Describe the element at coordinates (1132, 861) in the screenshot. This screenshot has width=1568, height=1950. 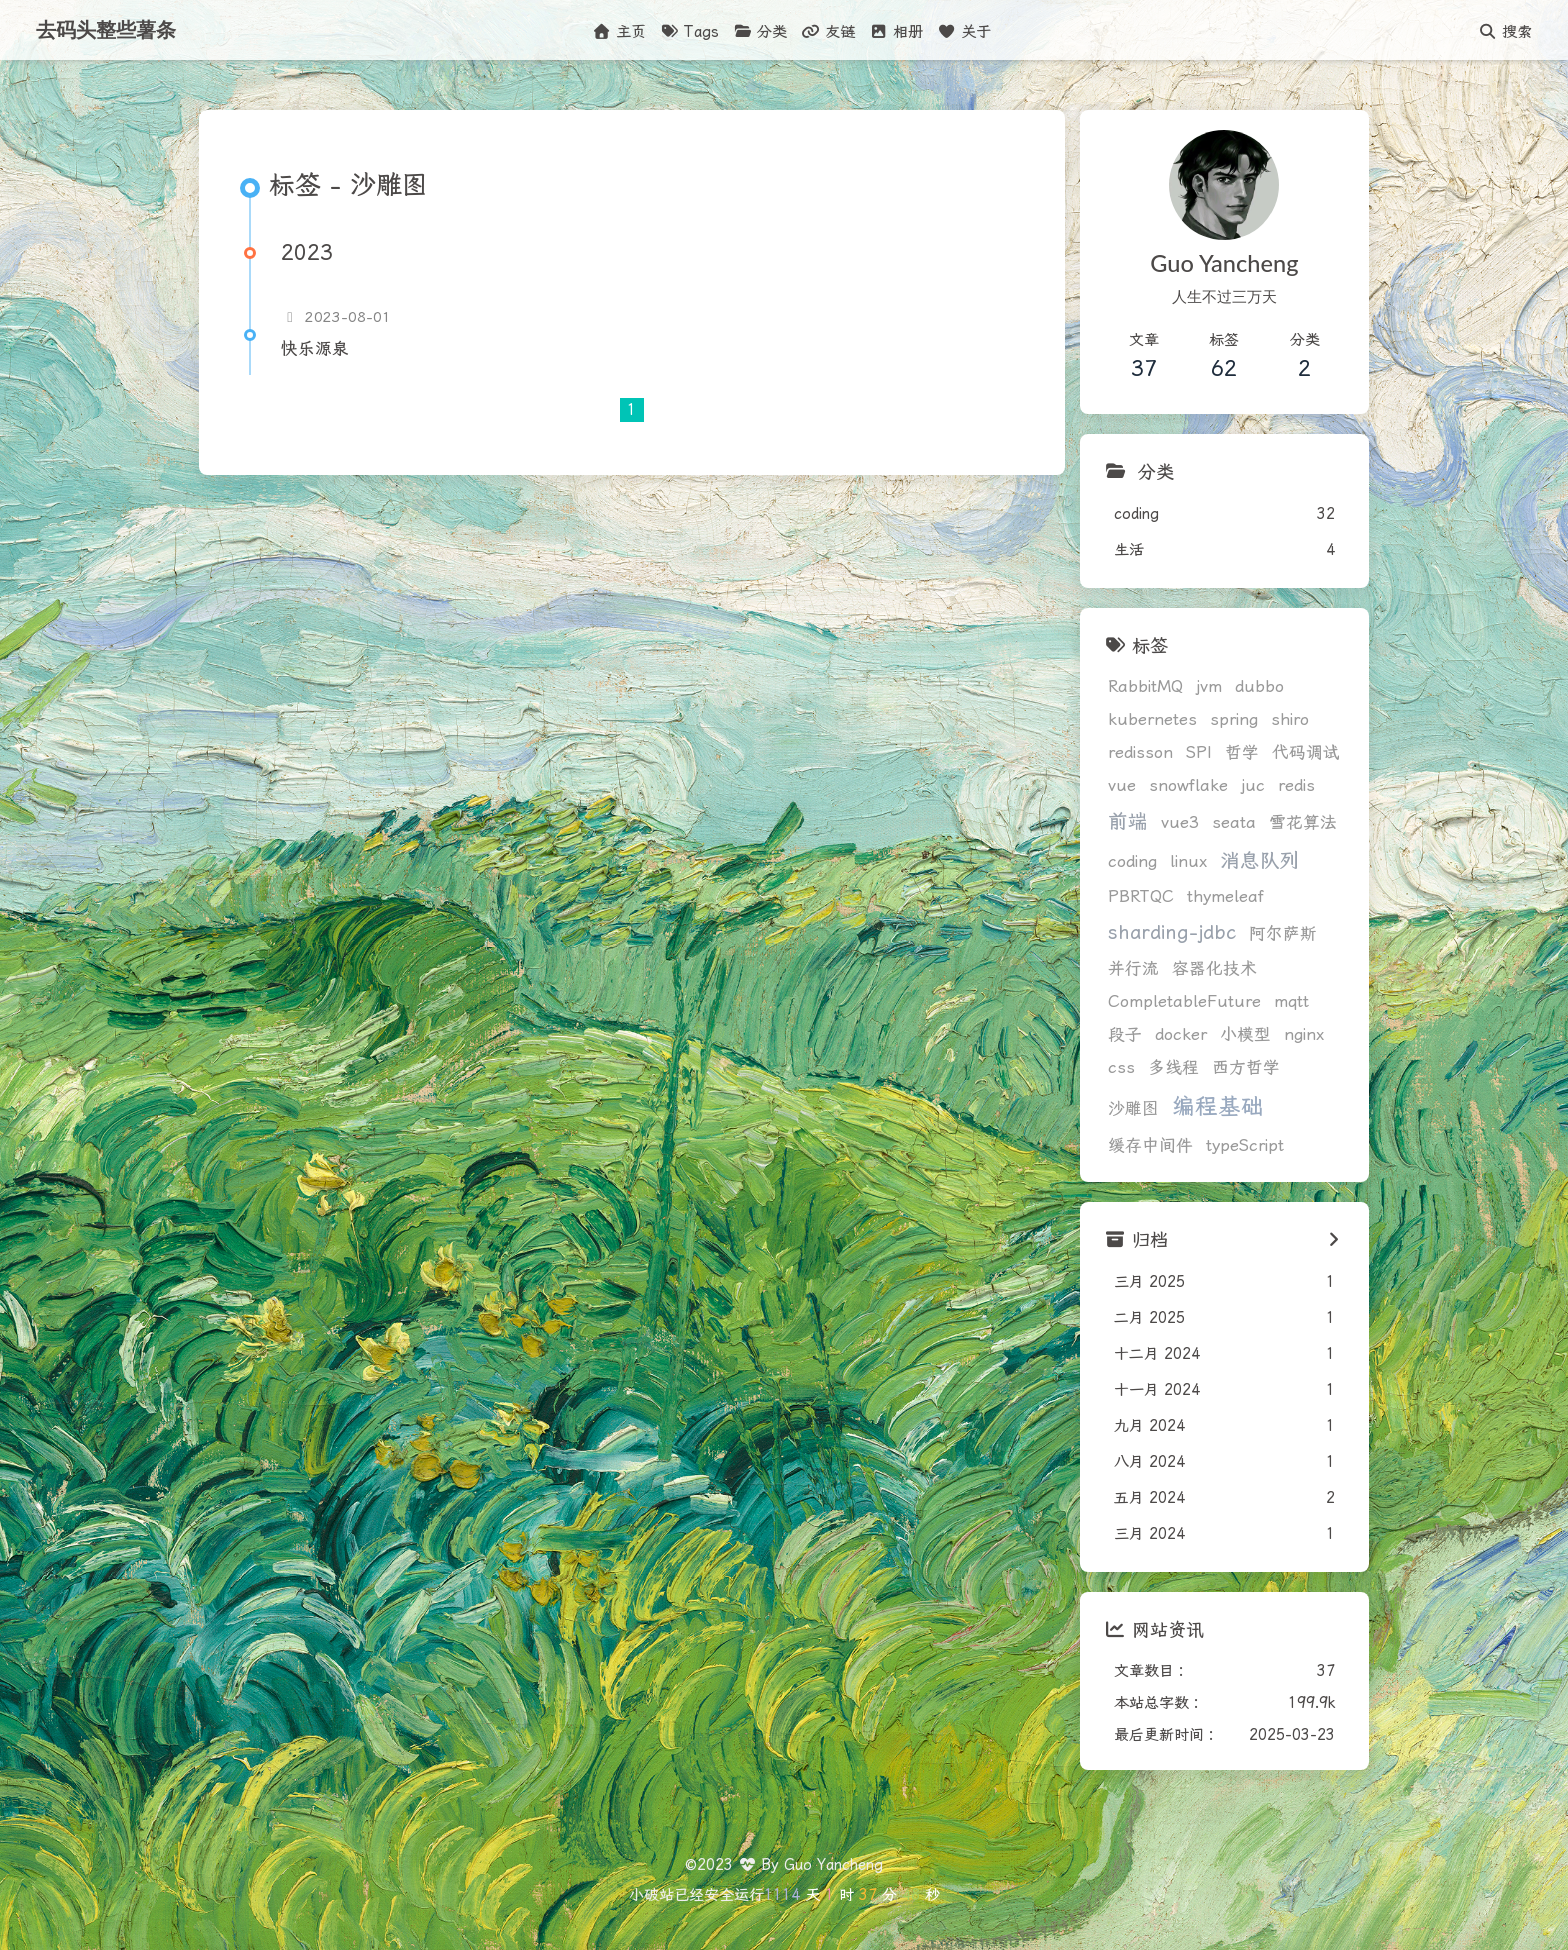
I see `coding` at that location.